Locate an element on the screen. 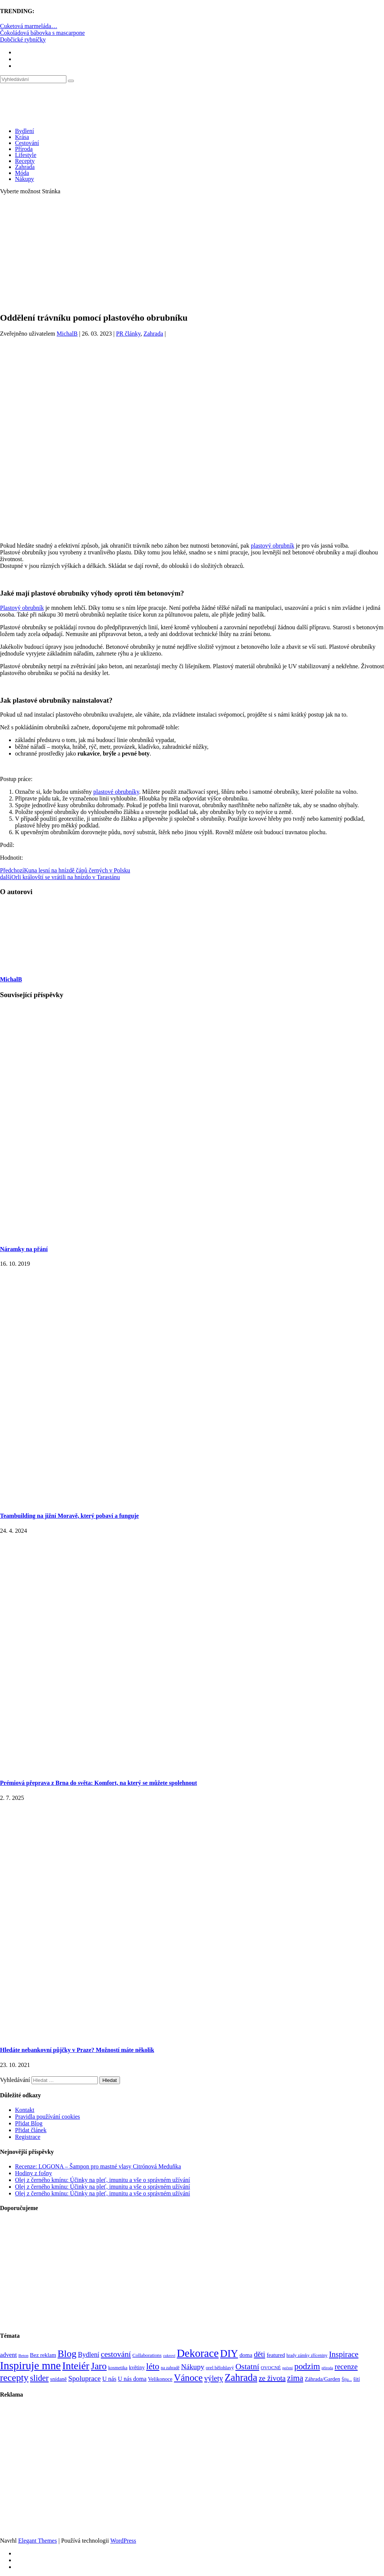 The image size is (384, 2576). Jaro [Jaro (388 položek)] is located at coordinates (98, 2366).